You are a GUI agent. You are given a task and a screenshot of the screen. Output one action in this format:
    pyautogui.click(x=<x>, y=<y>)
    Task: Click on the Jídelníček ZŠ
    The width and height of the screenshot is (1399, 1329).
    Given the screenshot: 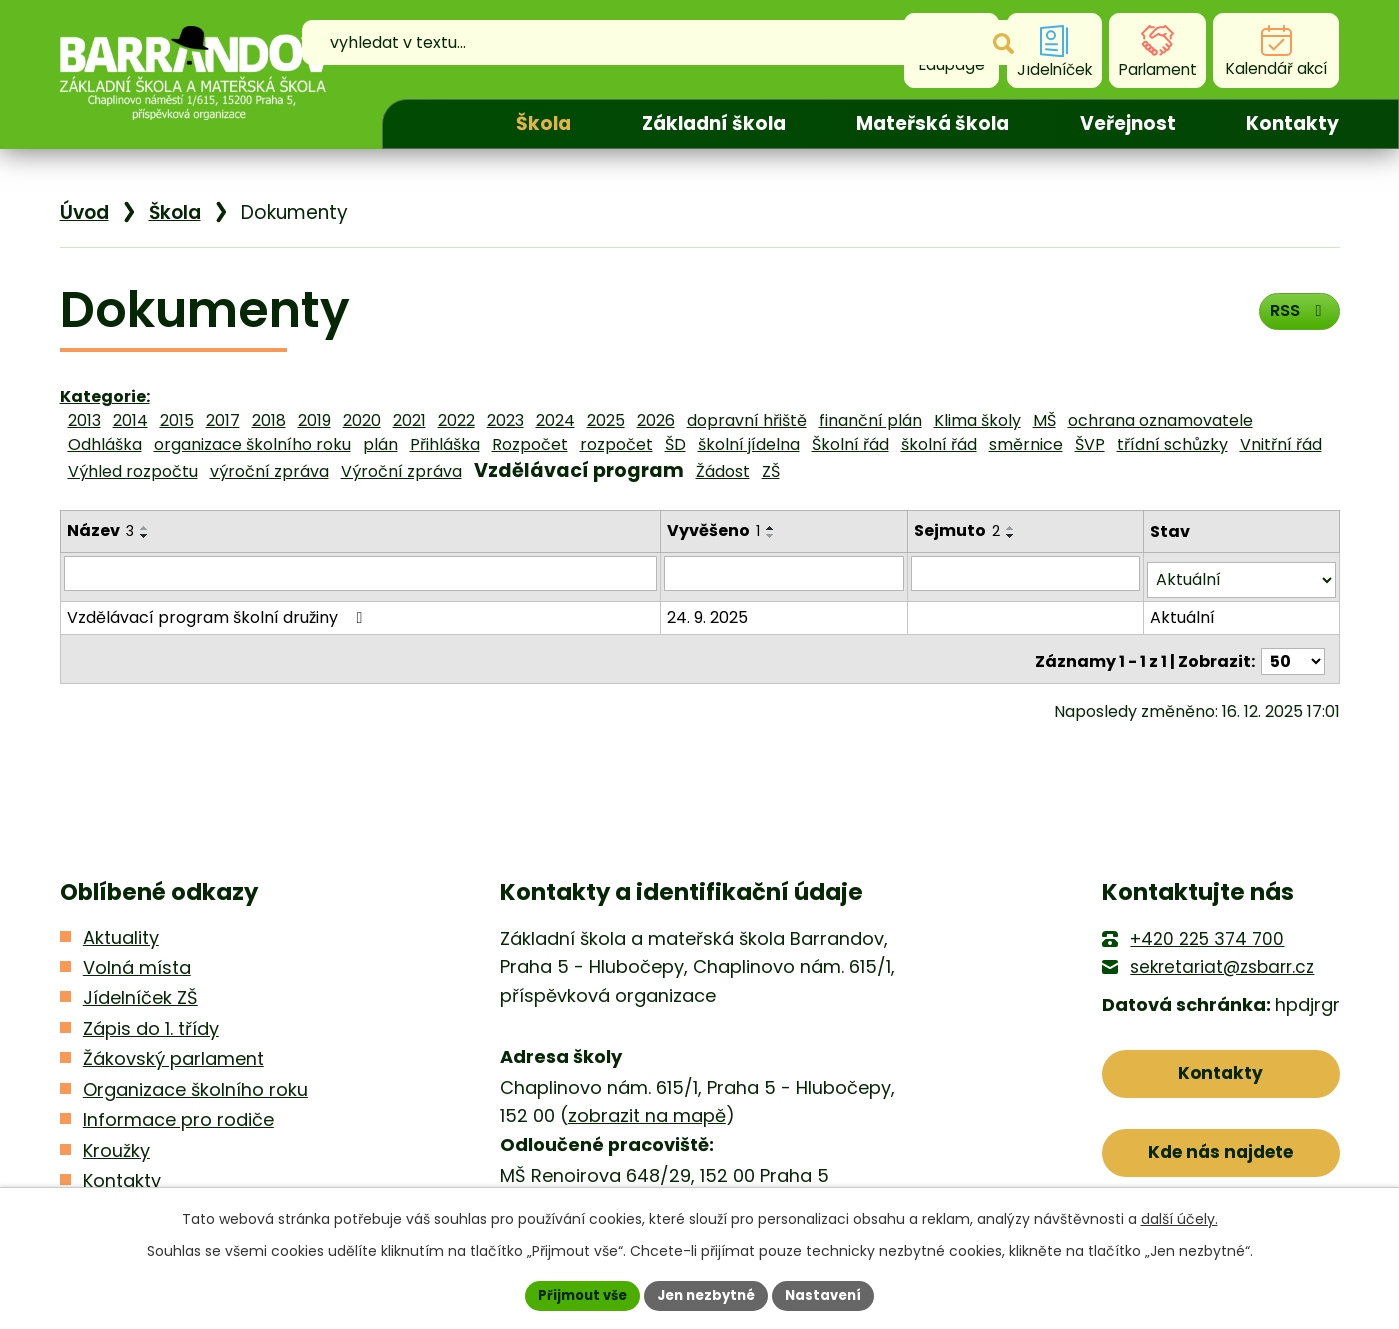 What is the action you would take?
    pyautogui.click(x=140, y=997)
    